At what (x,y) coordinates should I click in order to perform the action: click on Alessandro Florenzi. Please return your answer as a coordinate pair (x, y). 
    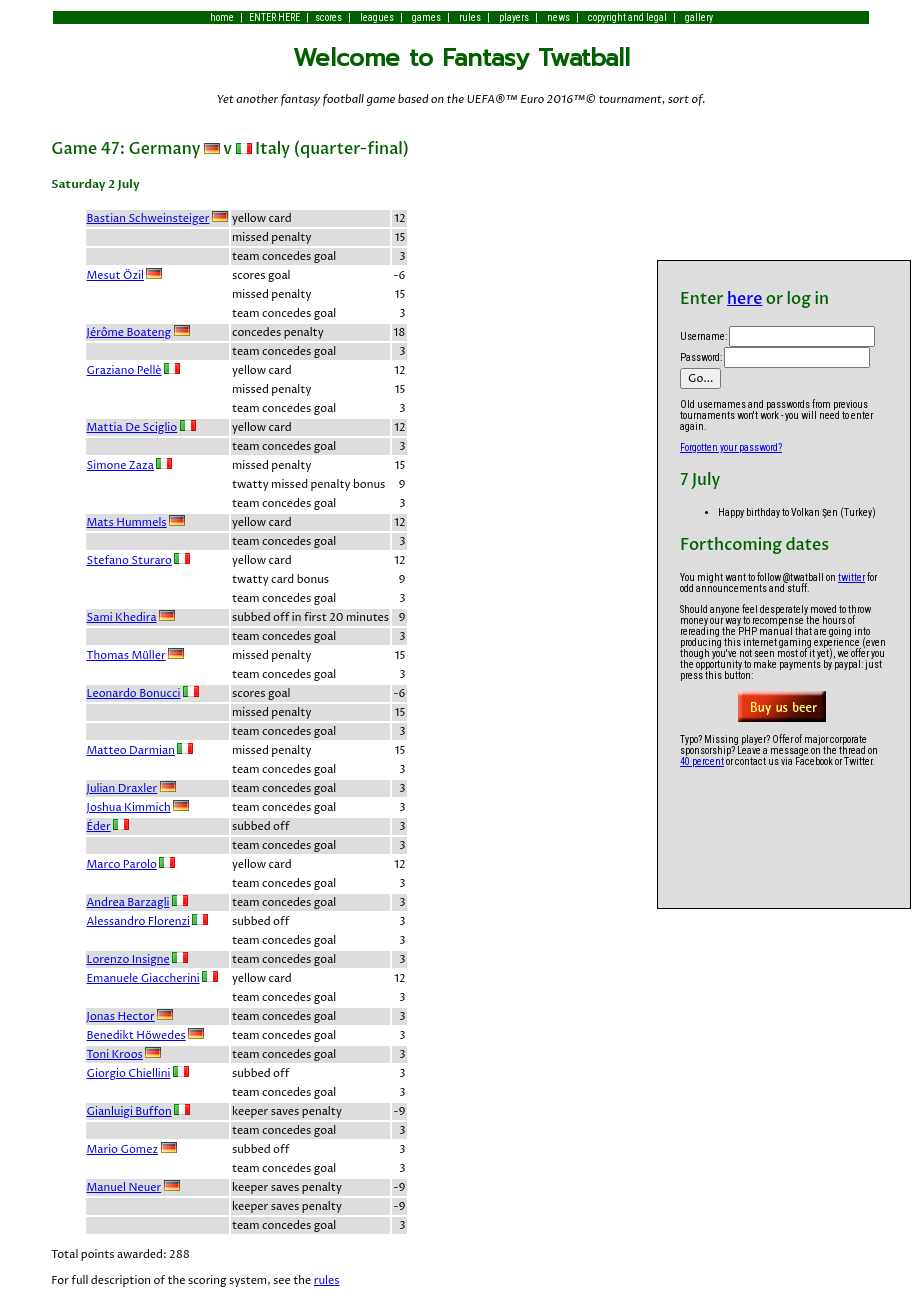
    Looking at the image, I should click on (139, 921).